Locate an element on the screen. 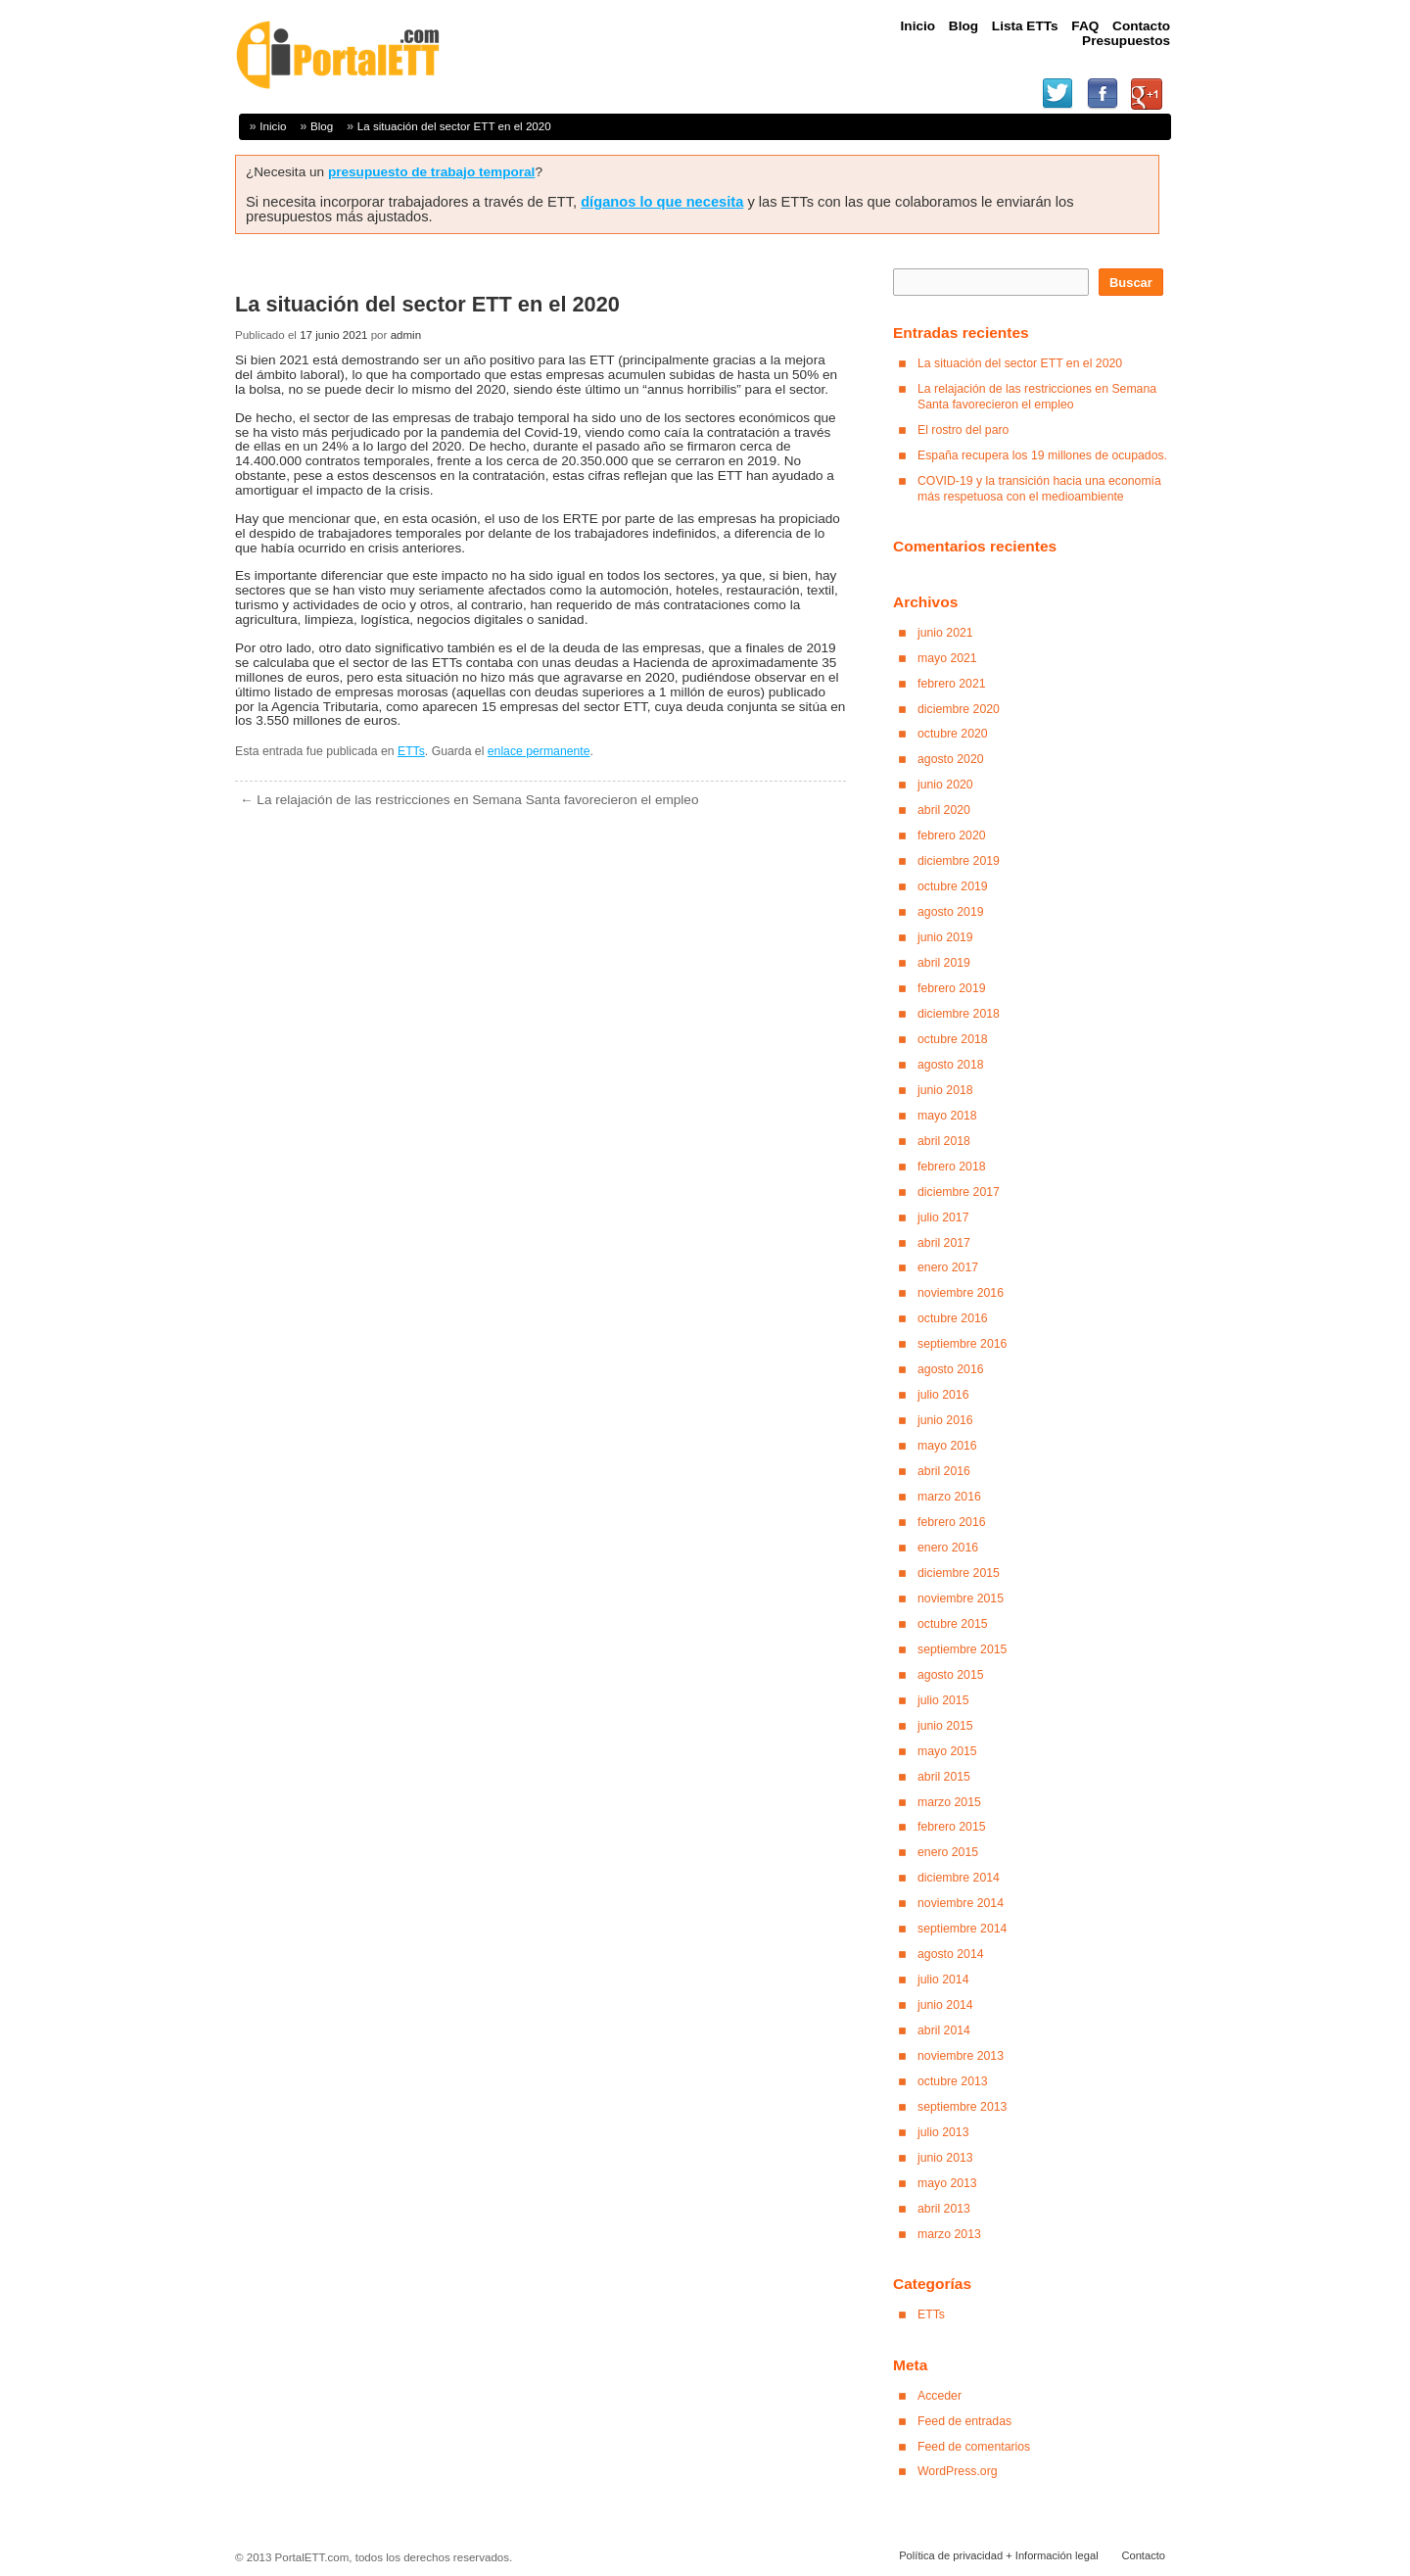  noviembre 2014 is located at coordinates (960, 1903).